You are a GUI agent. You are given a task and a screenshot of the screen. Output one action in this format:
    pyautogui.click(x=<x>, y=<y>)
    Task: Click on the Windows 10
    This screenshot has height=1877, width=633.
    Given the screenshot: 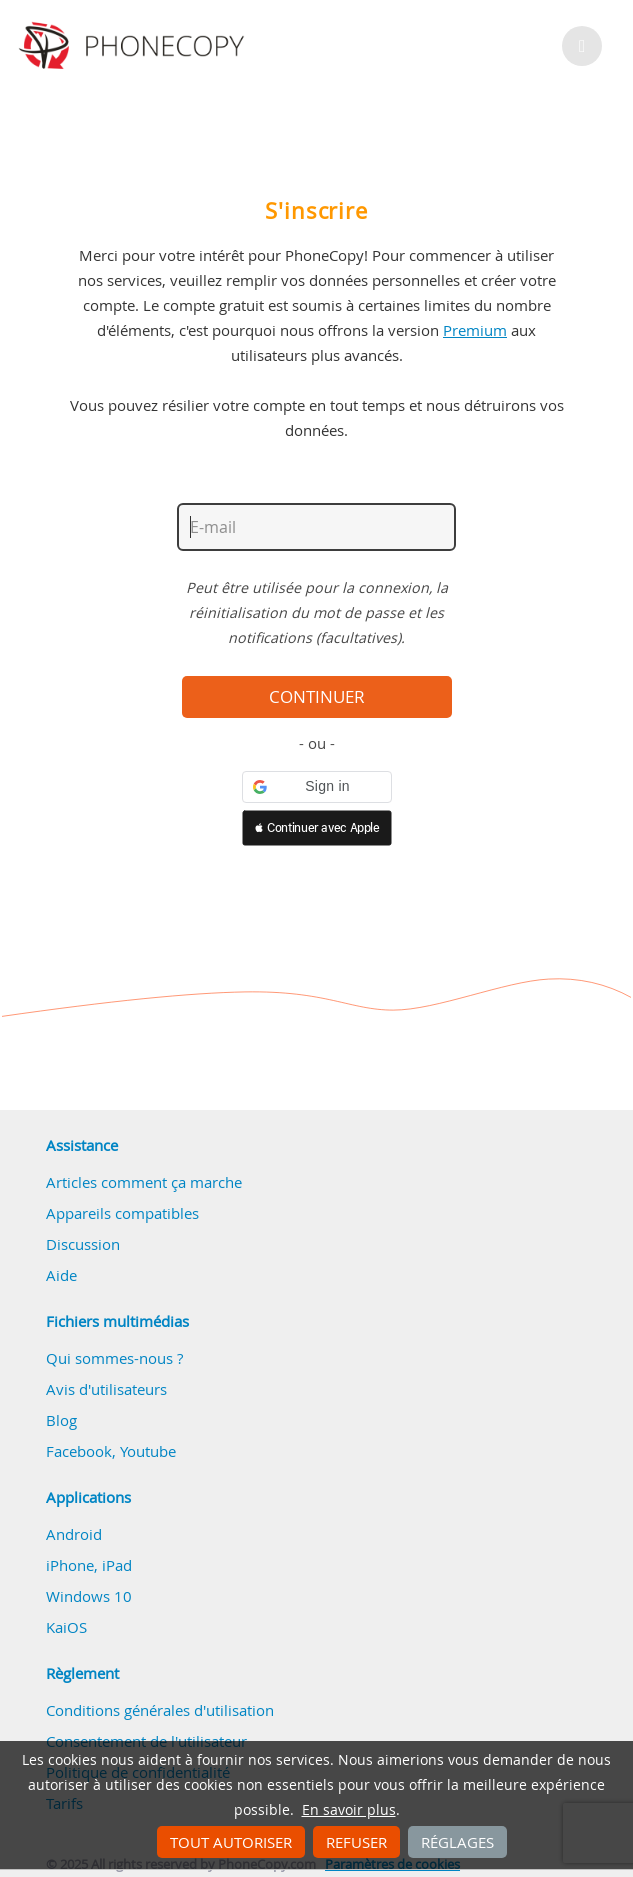 What is the action you would take?
    pyautogui.click(x=89, y=1596)
    